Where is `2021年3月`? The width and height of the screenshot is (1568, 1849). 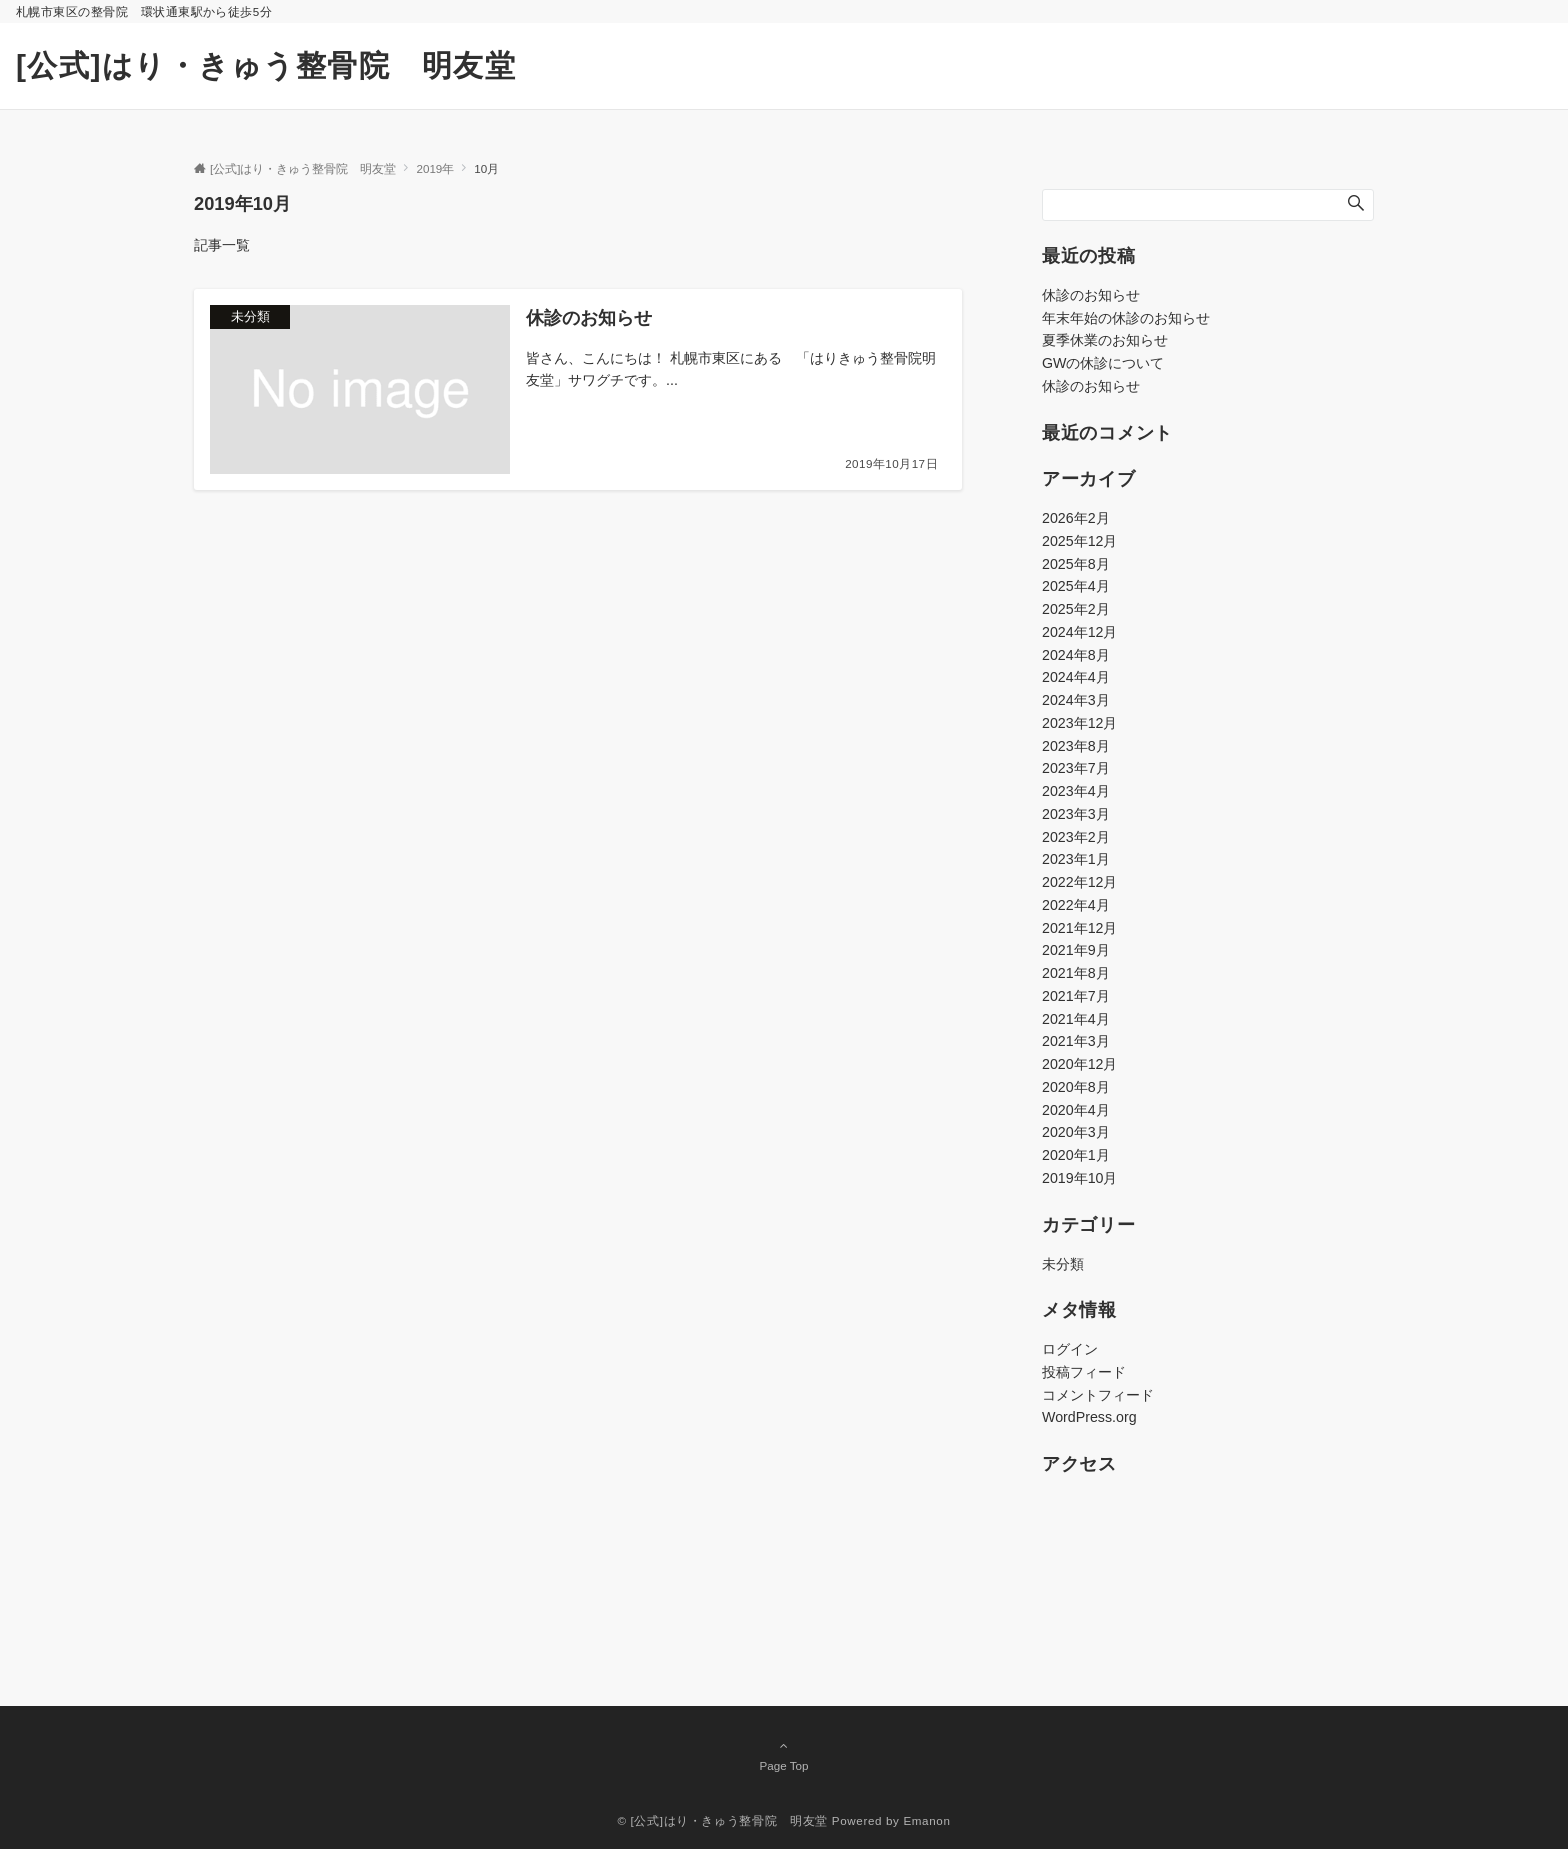
2021年3月 is located at coordinates (1076, 1041).